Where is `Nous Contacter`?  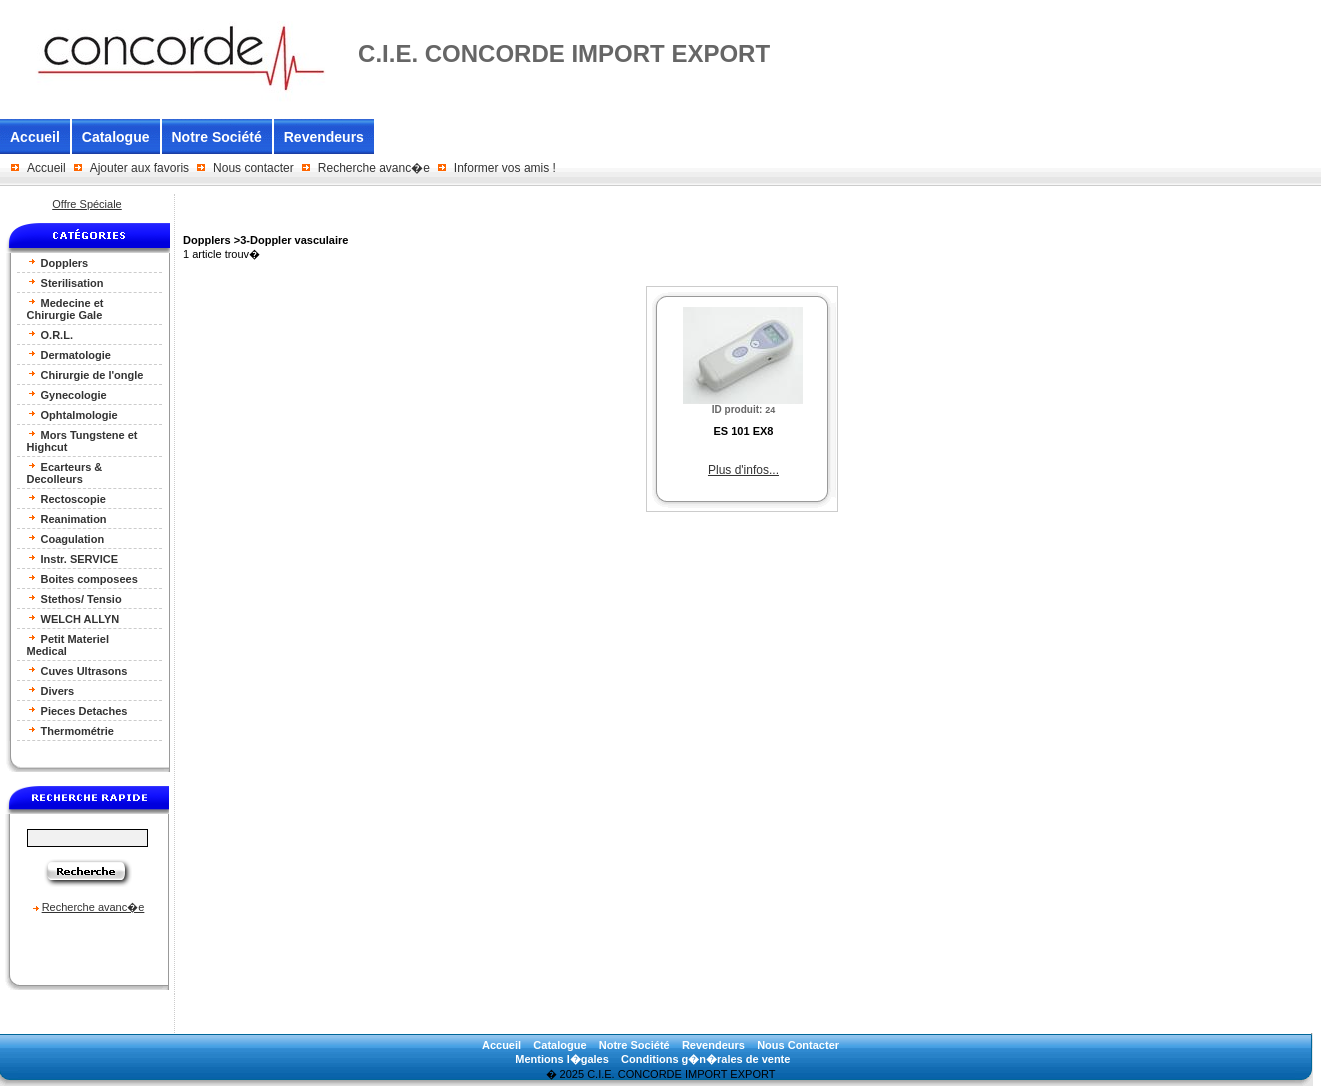
Nous Contacter is located at coordinates (798, 1045).